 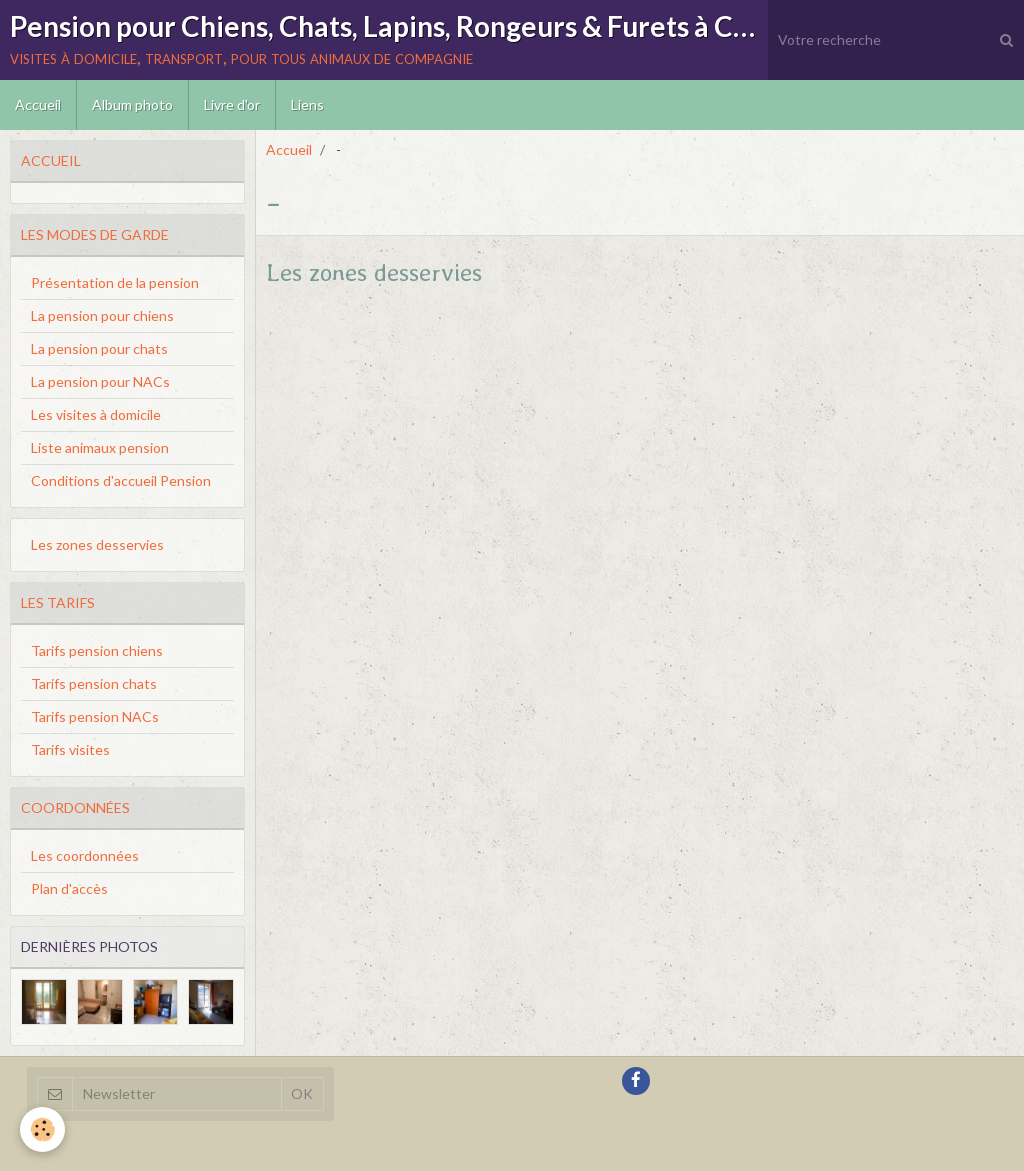 I want to click on Tarifs visites, so click(x=70, y=749).